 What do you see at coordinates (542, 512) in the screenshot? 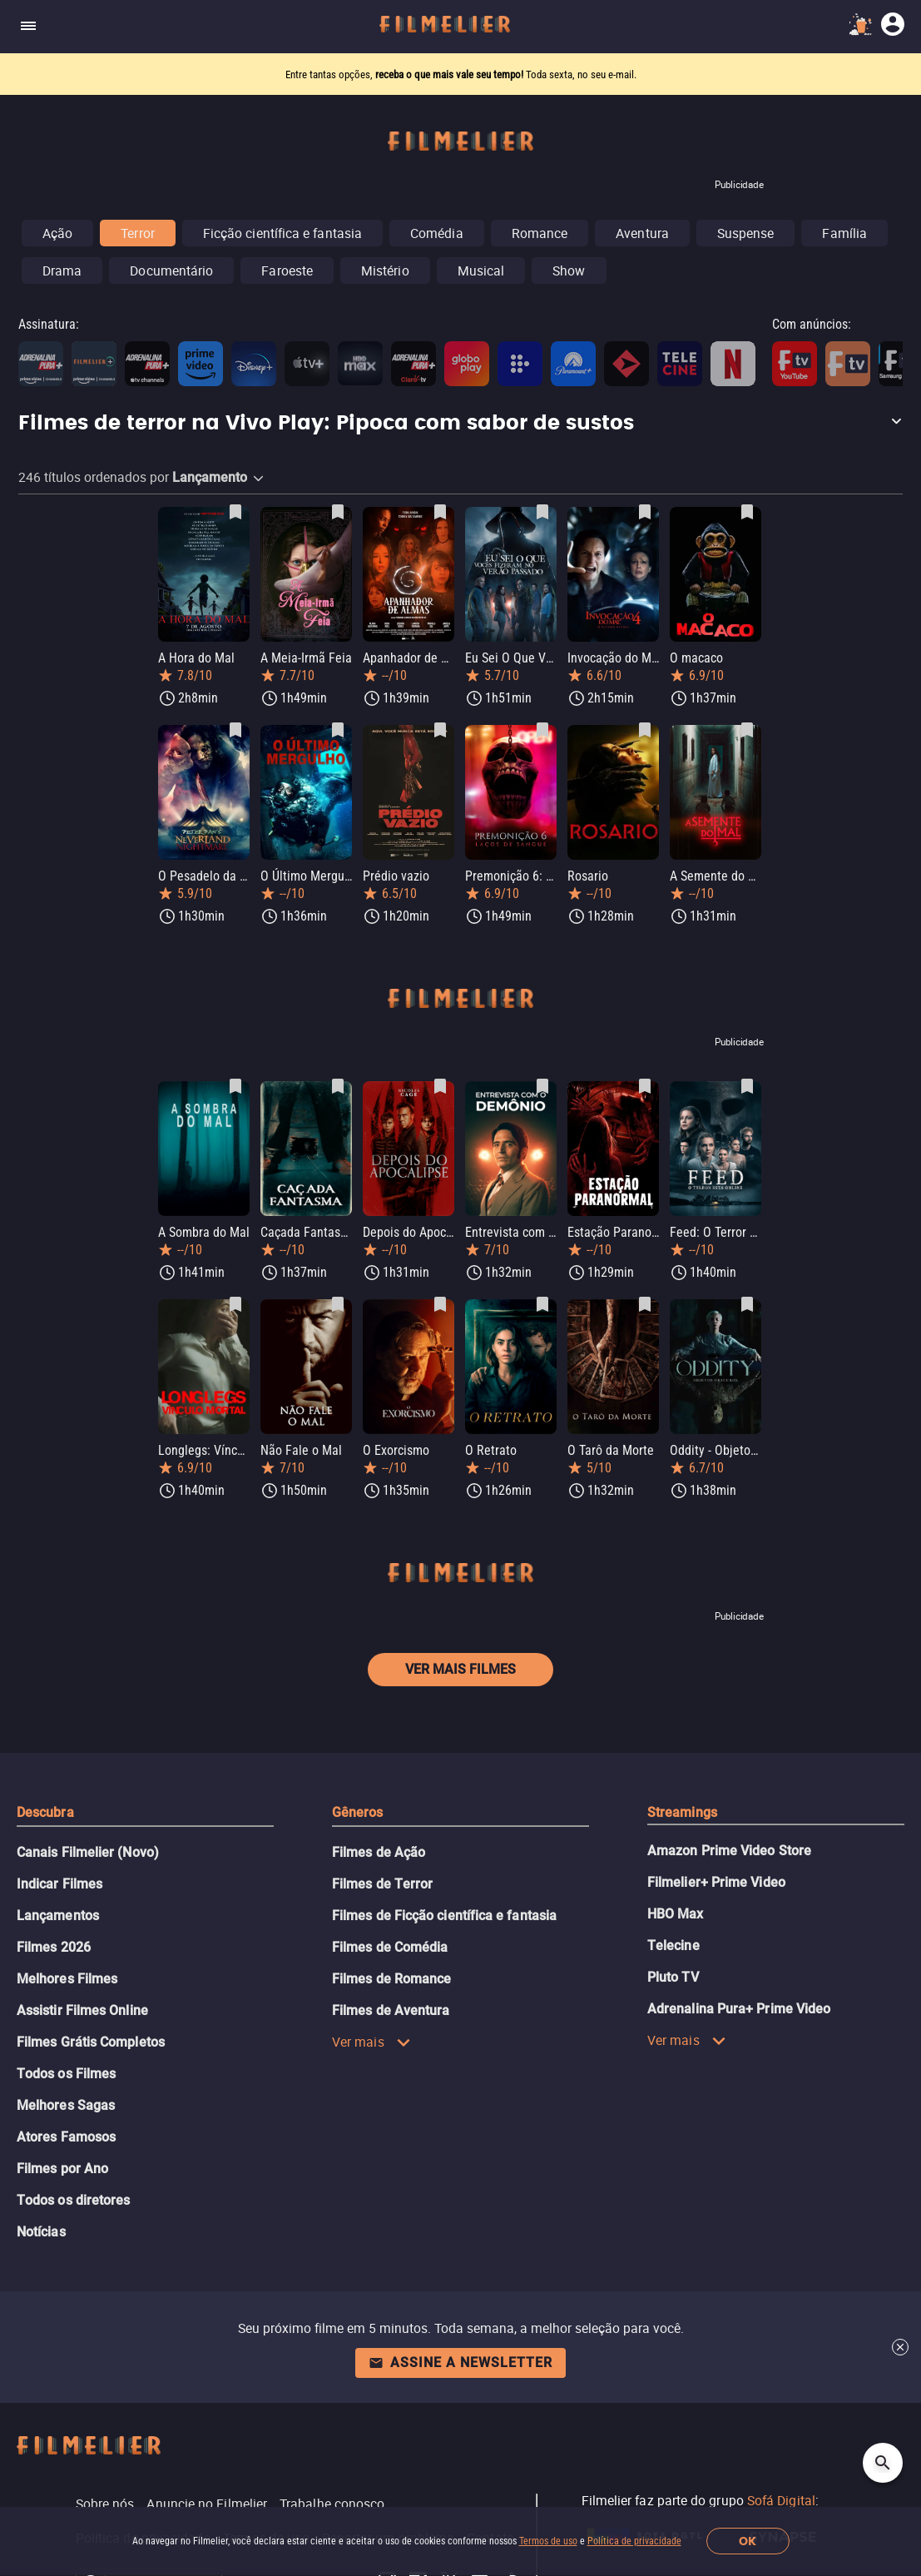
I see `[Salvar Eu Sei O Que Vocês Fizeram no Verão Passado como favorito]` at bounding box center [542, 512].